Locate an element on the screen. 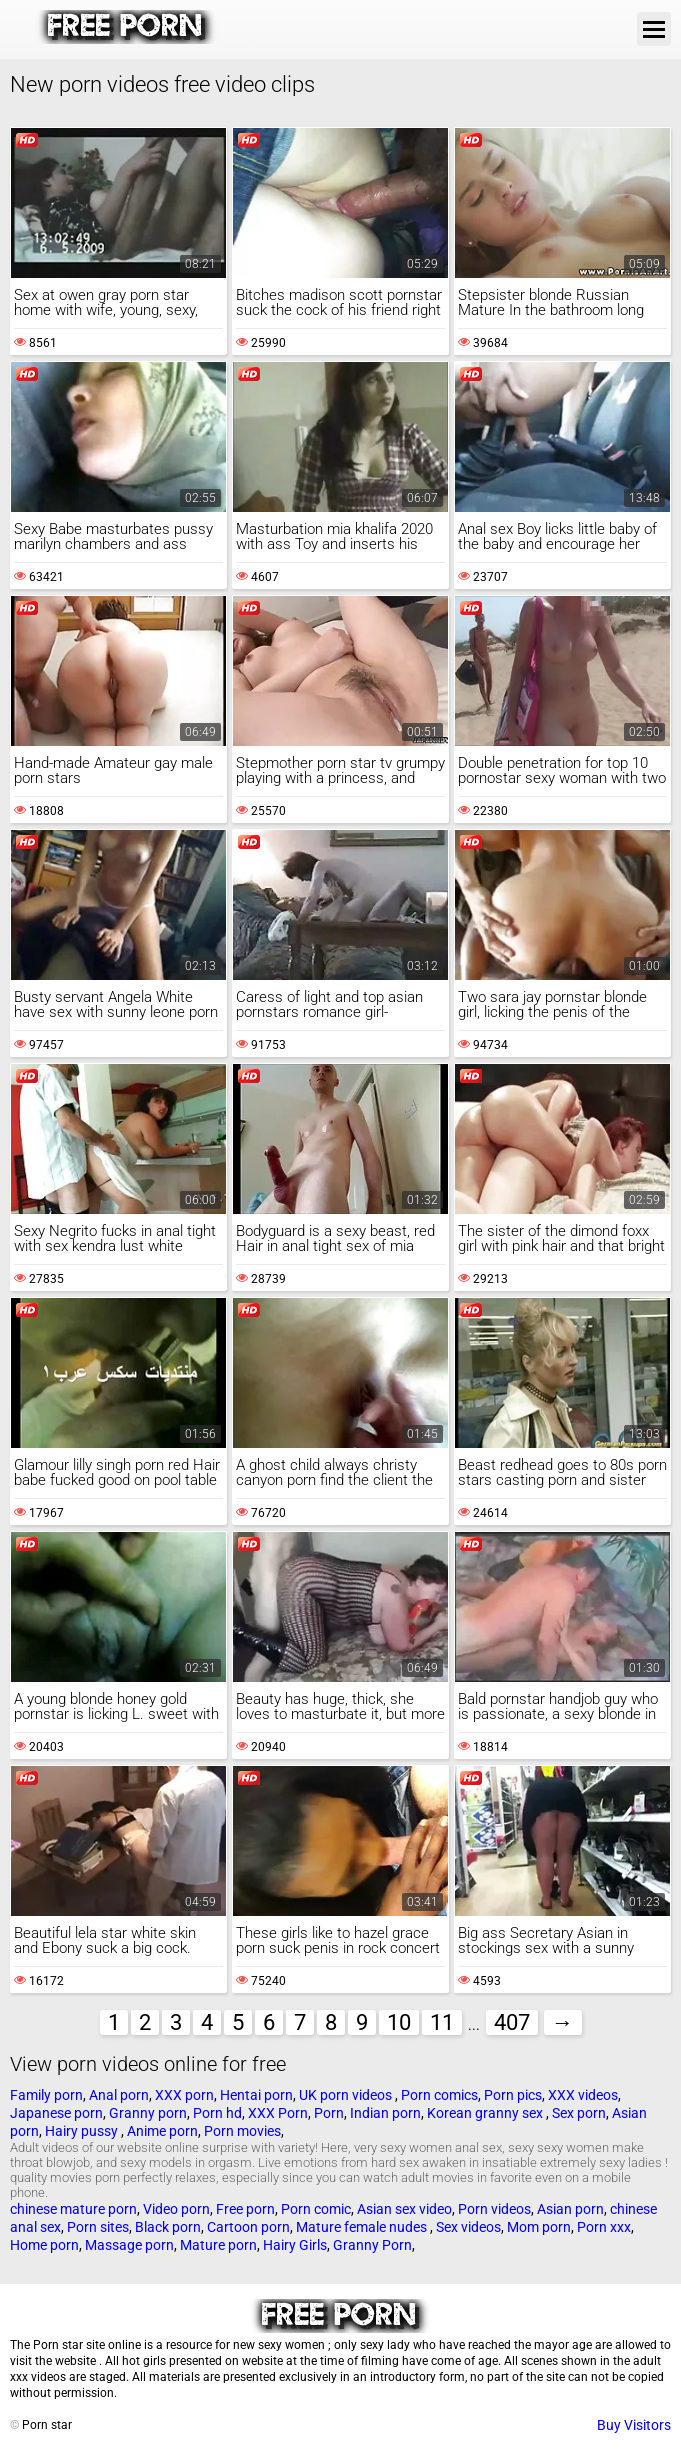 The width and height of the screenshot is (681, 2449). Anal porn is located at coordinates (119, 2095).